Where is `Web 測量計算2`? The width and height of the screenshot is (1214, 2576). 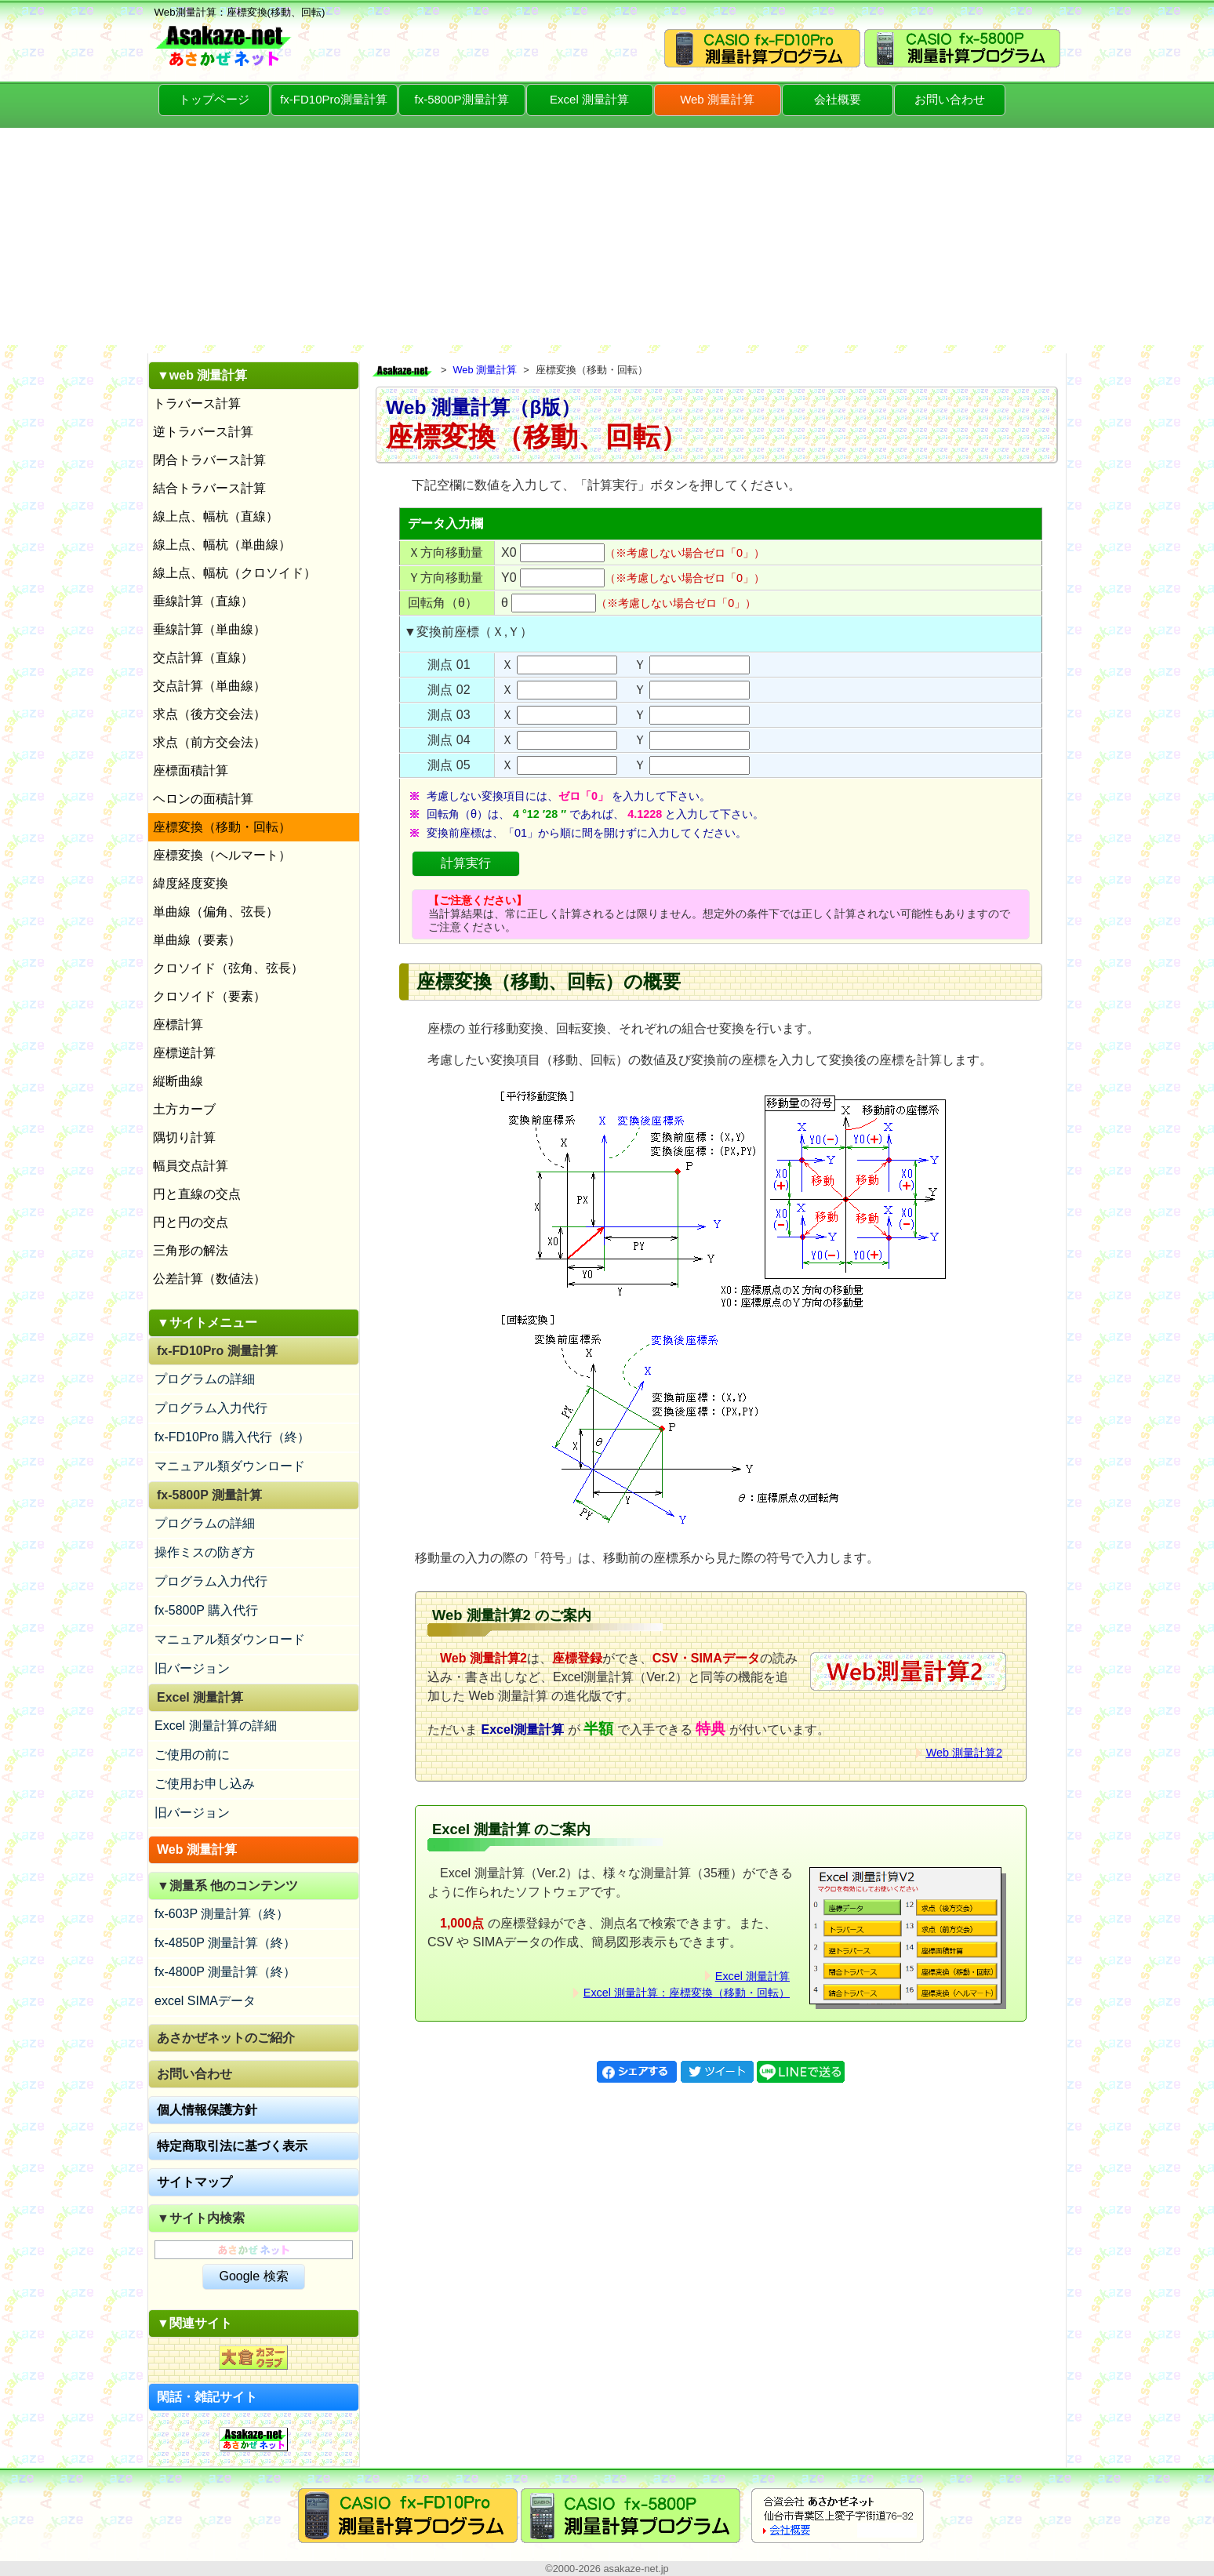
Web 測量計算2 is located at coordinates (964, 1752).